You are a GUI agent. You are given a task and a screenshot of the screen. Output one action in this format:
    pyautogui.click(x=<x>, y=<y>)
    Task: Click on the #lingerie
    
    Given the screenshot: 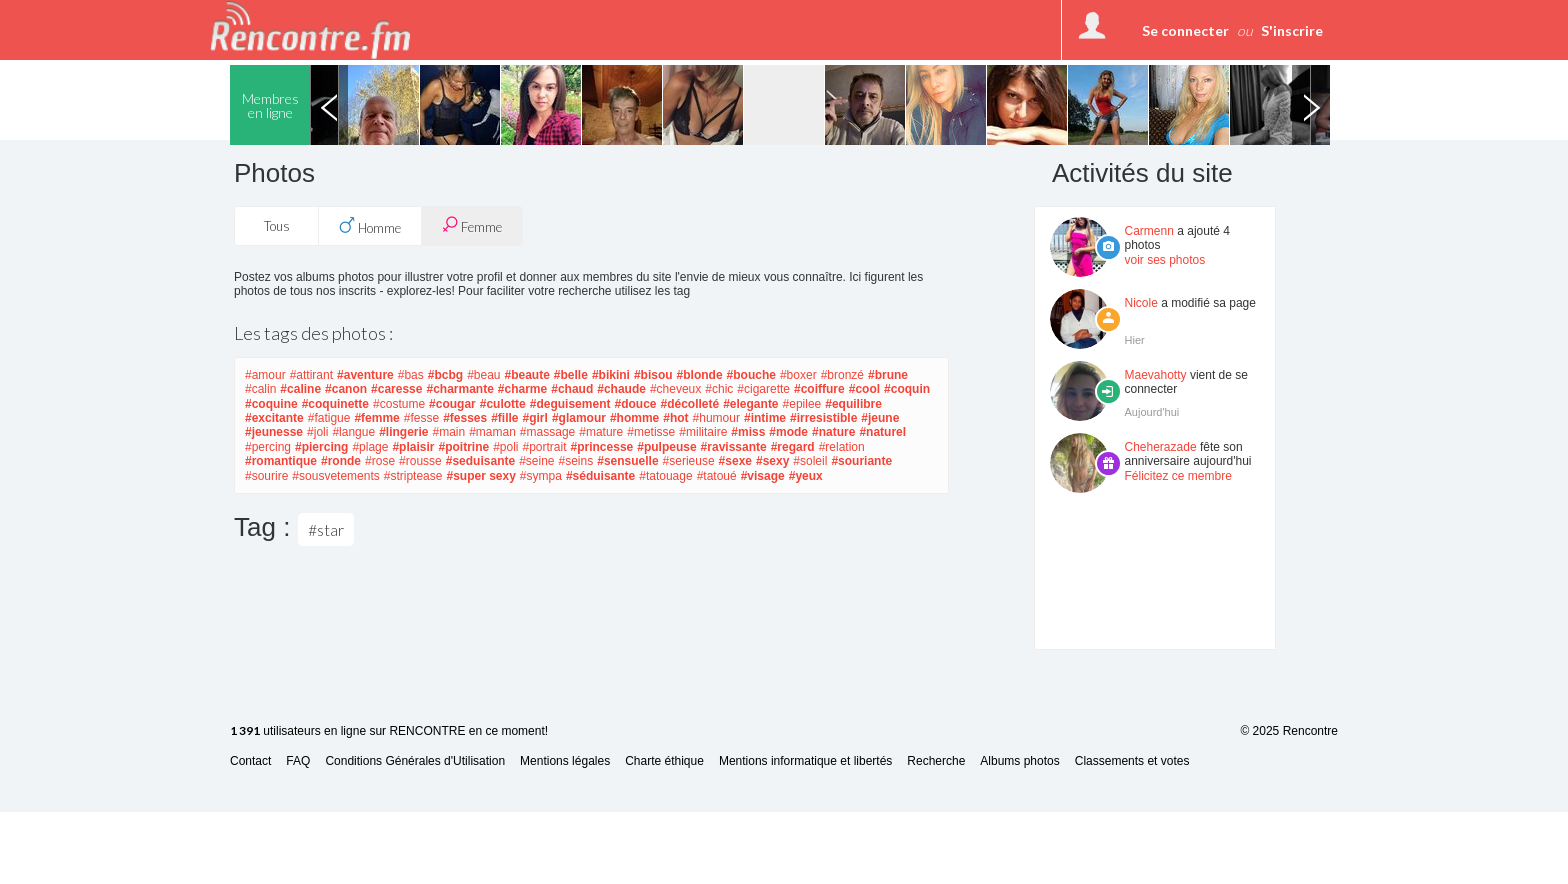 What is the action you would take?
    pyautogui.click(x=403, y=432)
    